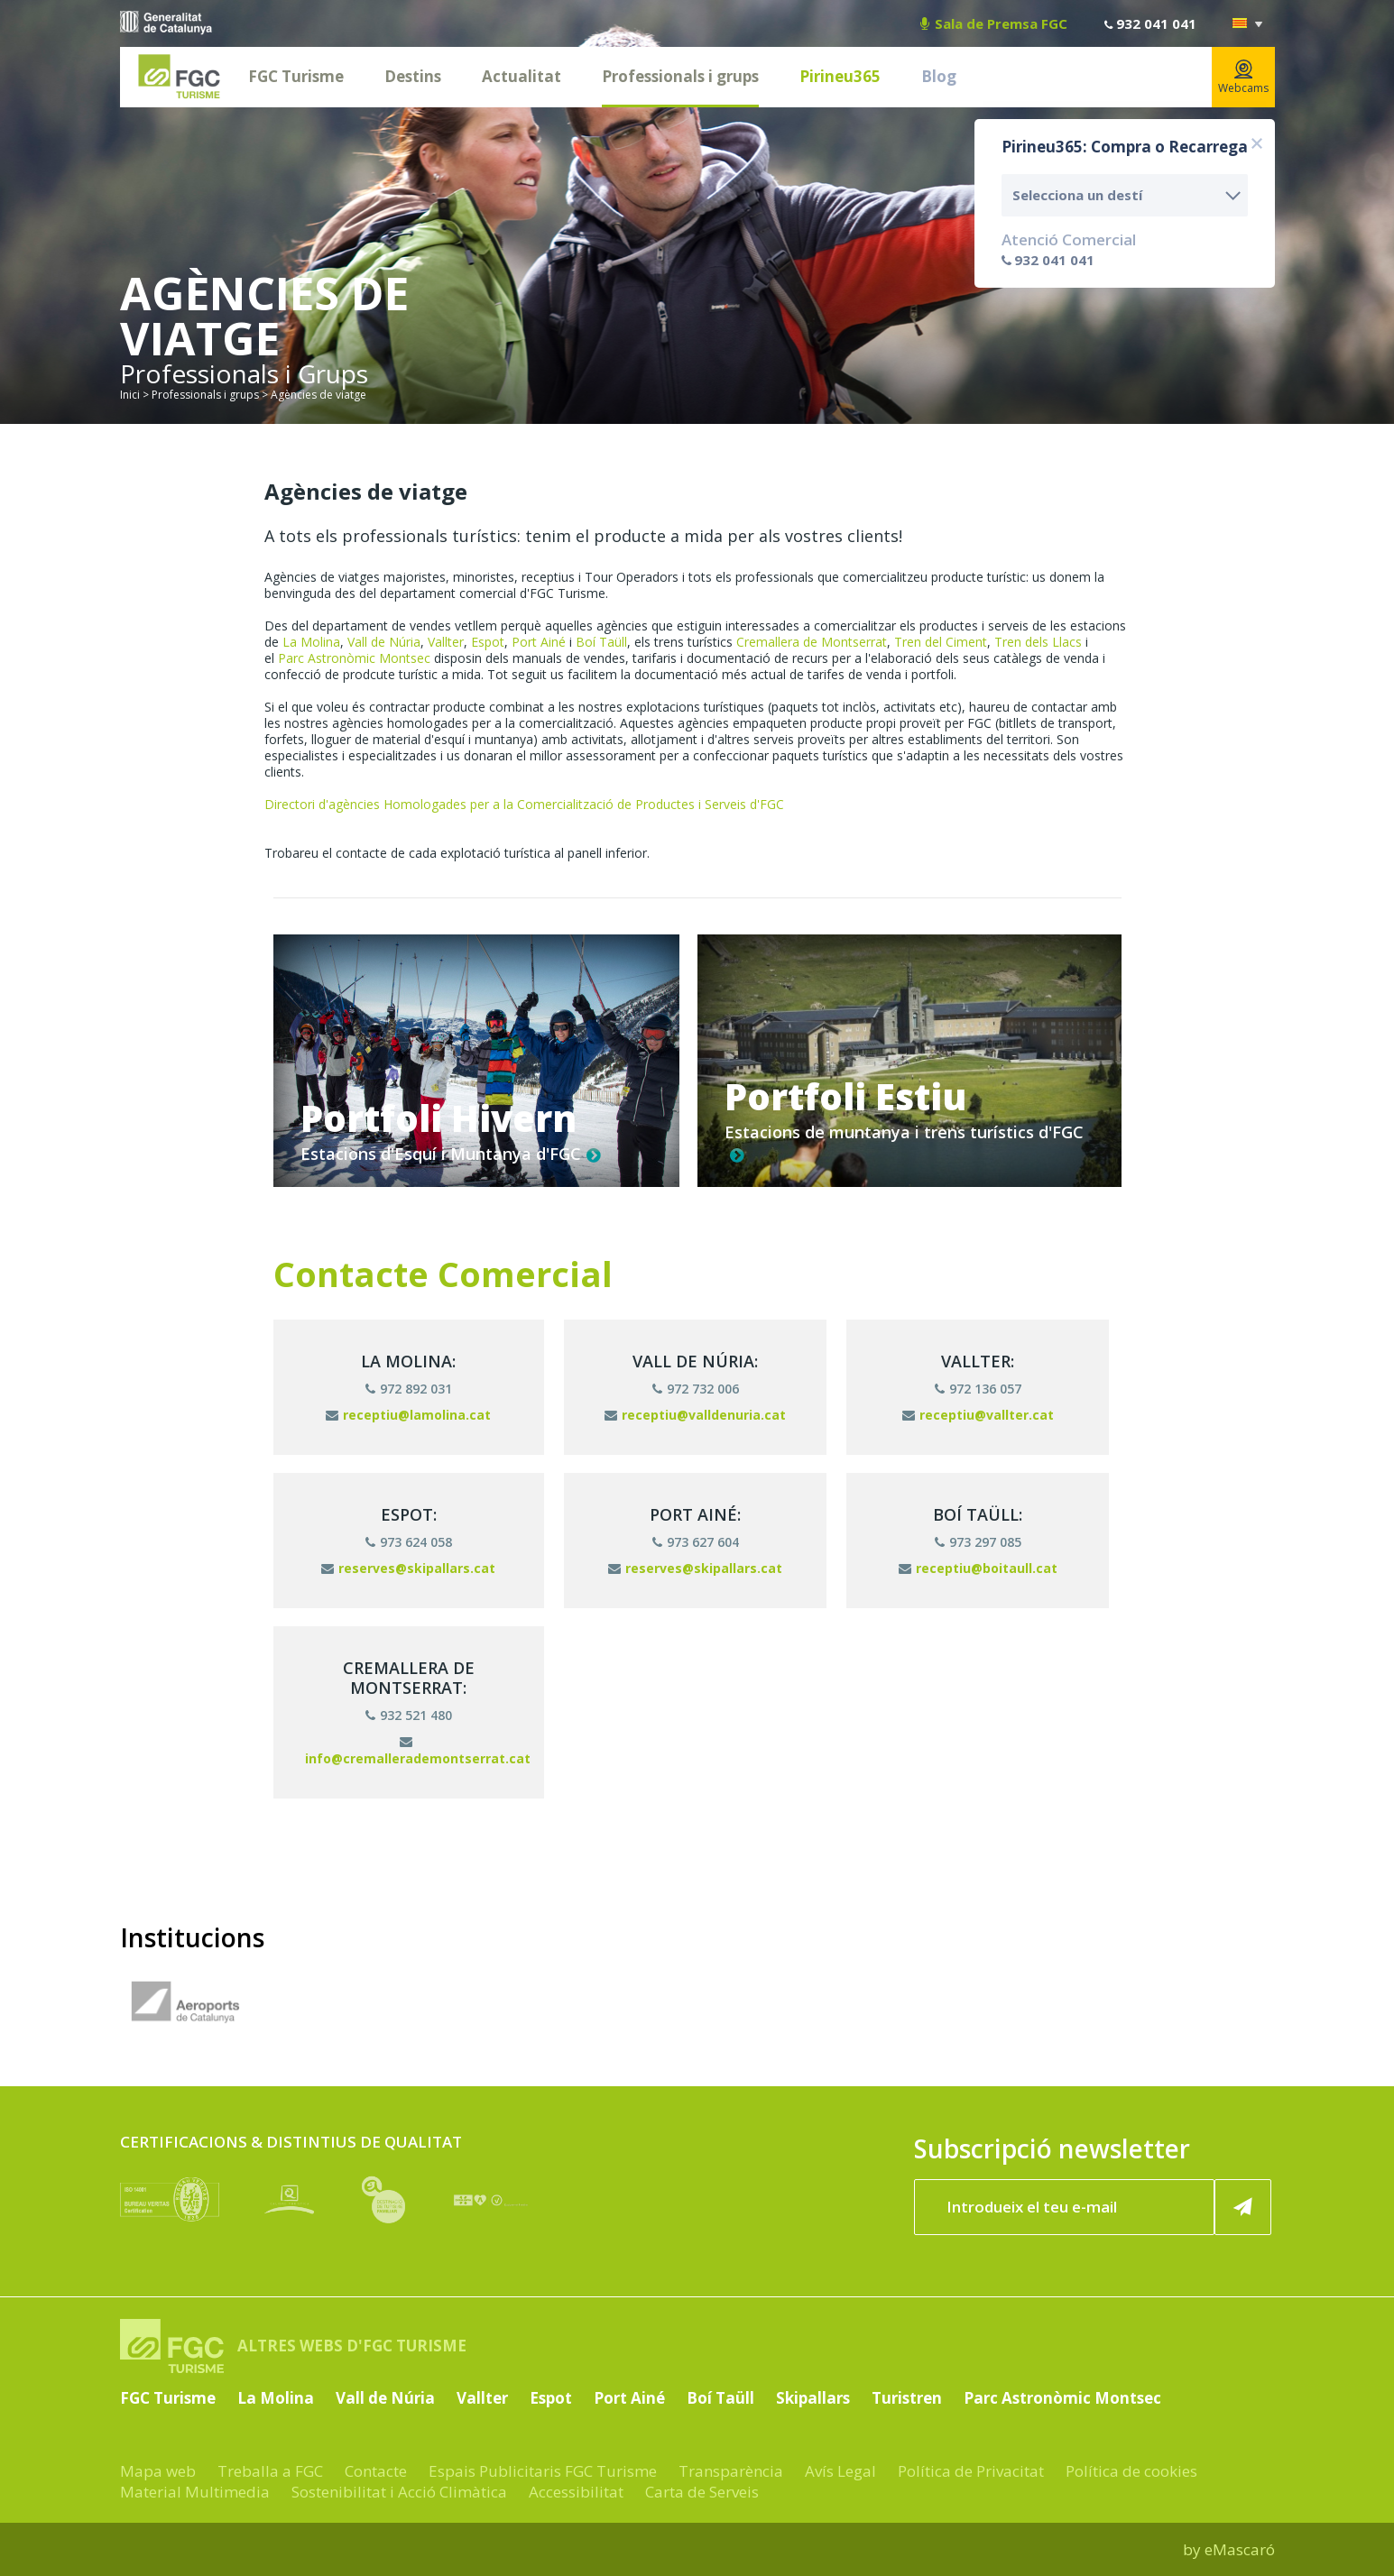  What do you see at coordinates (1038, 641) in the screenshot?
I see `Tren dels Llacs` at bounding box center [1038, 641].